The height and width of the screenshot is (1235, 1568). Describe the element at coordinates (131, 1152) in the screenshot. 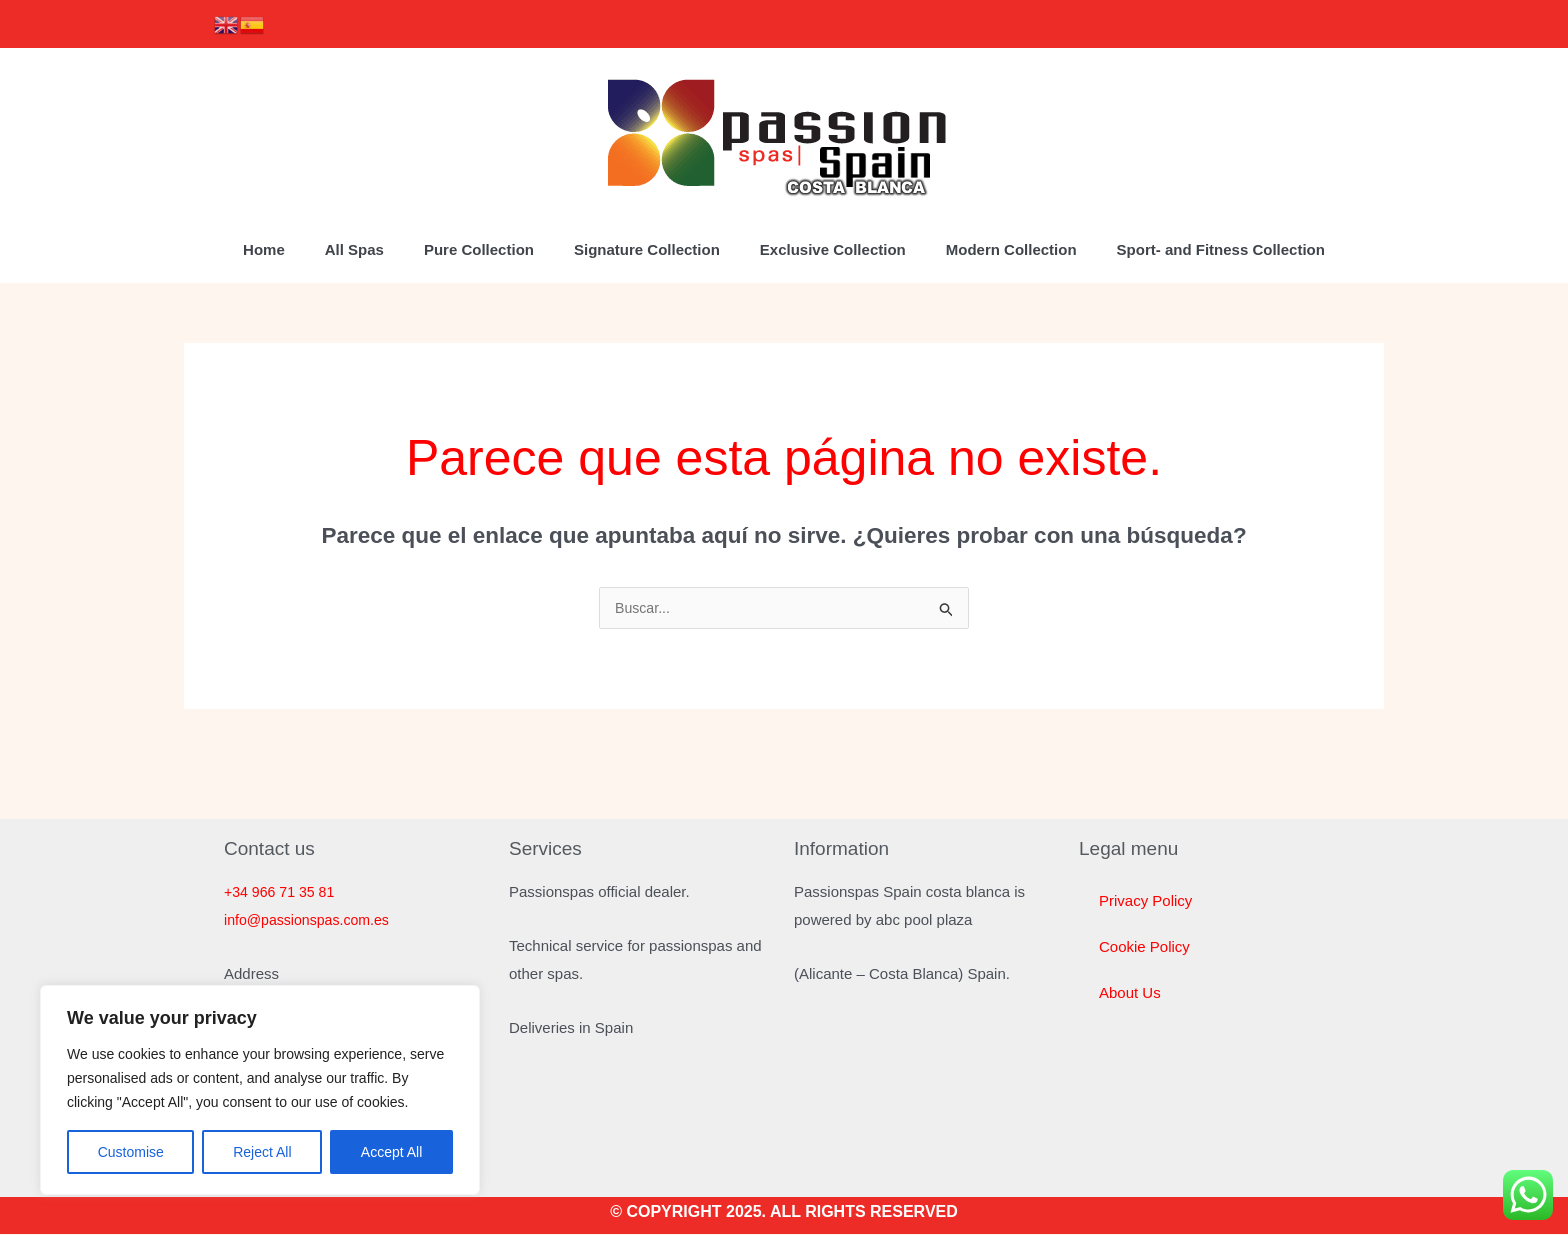

I see `Customise` at that location.